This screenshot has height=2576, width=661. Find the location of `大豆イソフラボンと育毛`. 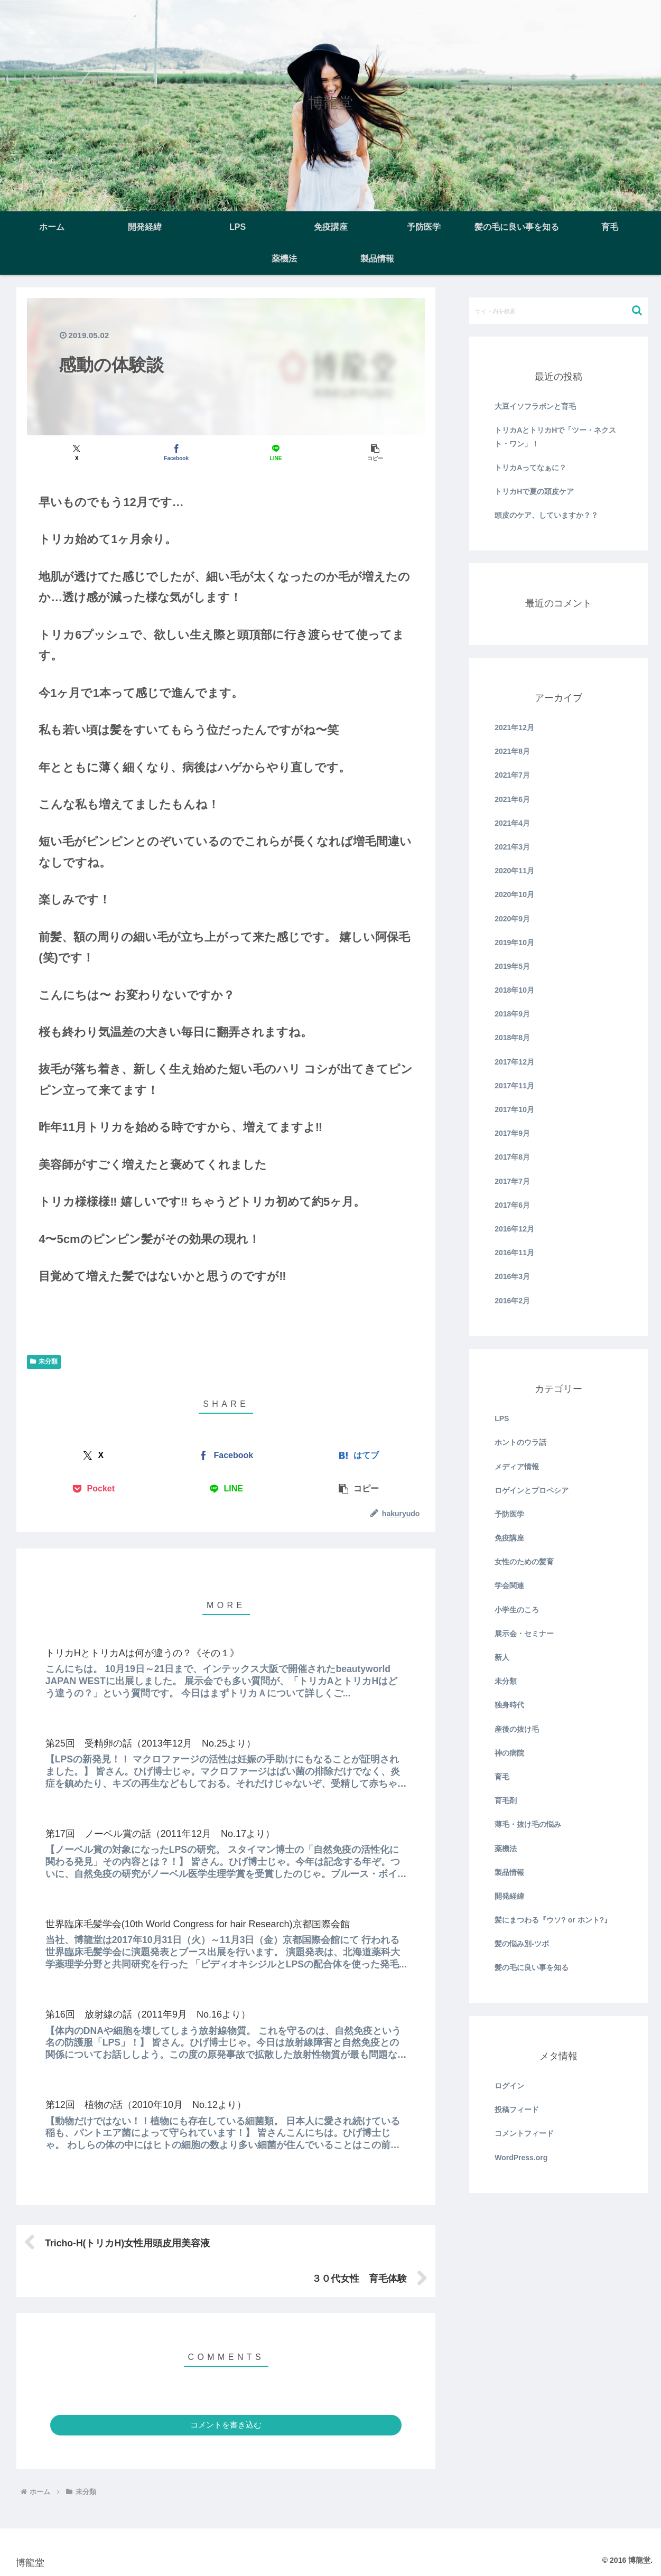

大豆イソフラボンと育毛 is located at coordinates (535, 406).